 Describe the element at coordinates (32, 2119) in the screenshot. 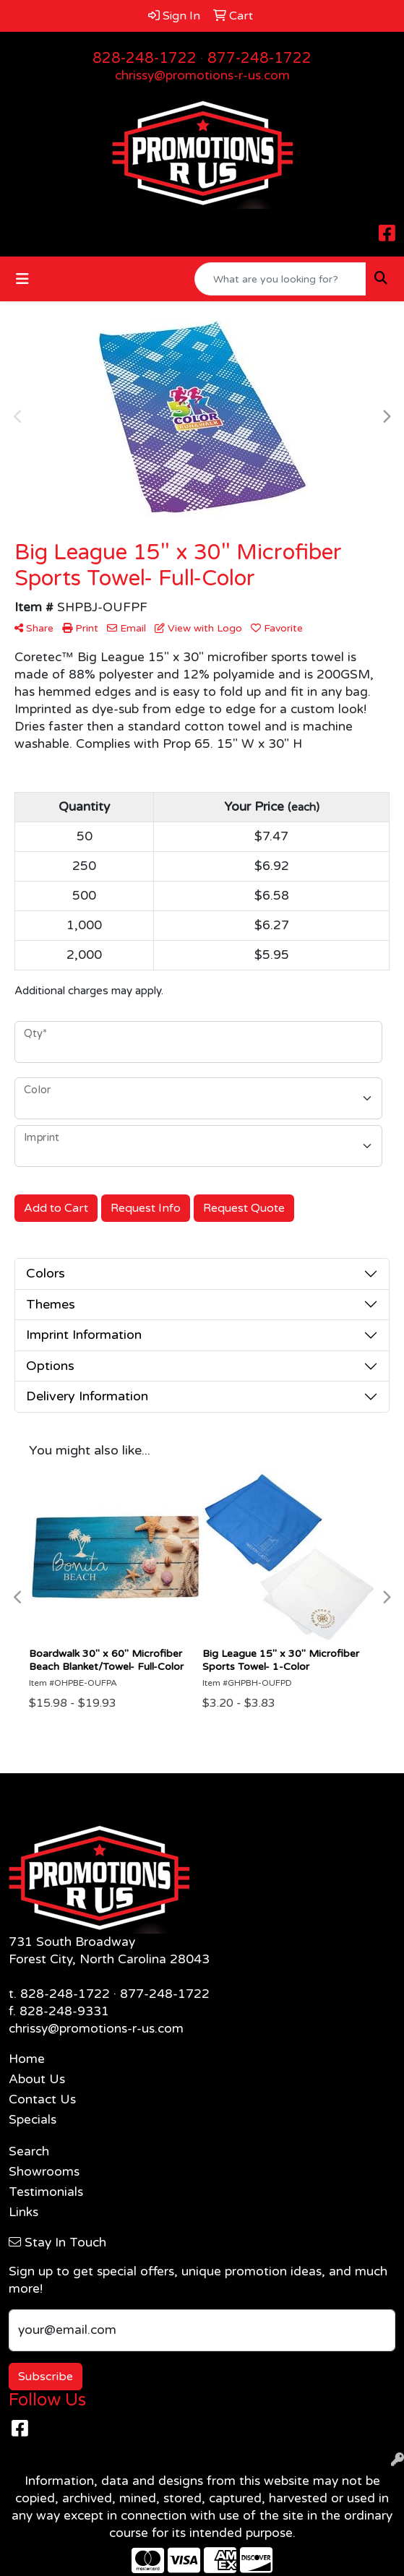

I see `Specials` at that location.